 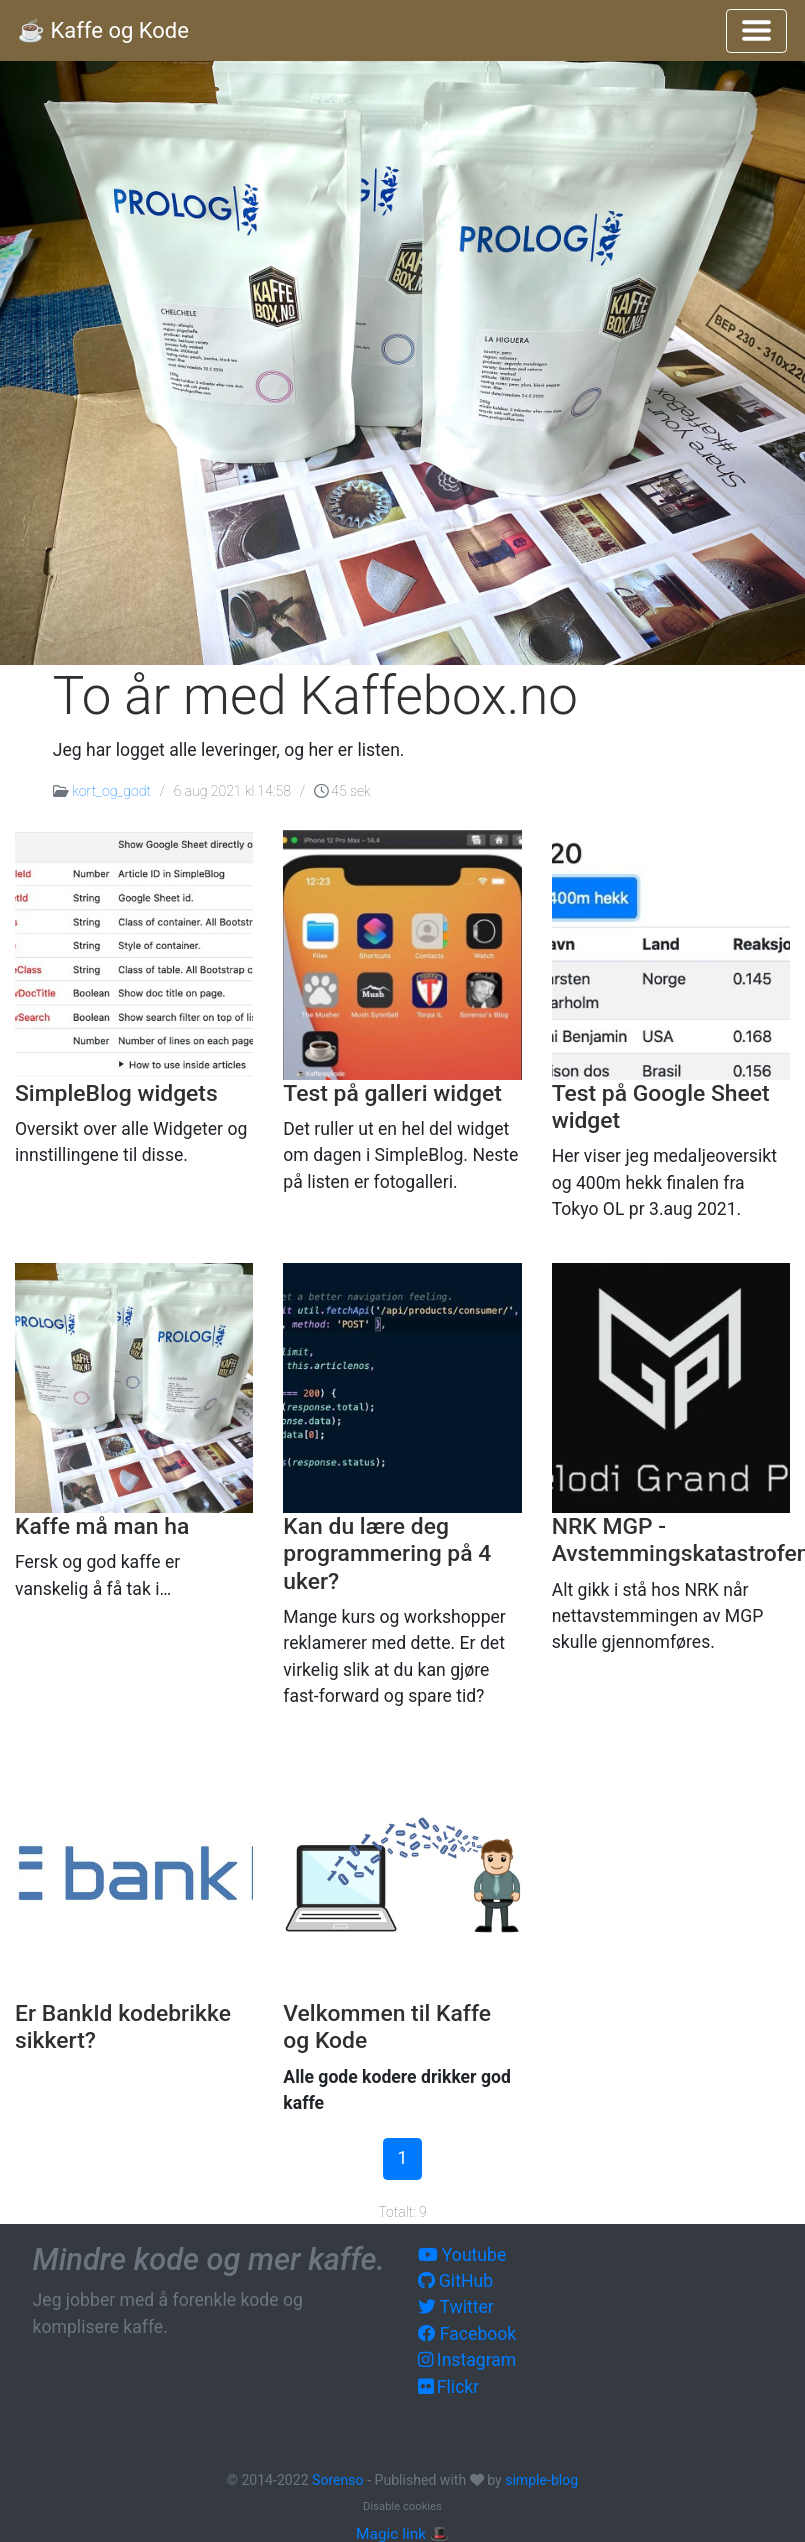 What do you see at coordinates (111, 791) in the screenshot?
I see `kort_og_godt` at bounding box center [111, 791].